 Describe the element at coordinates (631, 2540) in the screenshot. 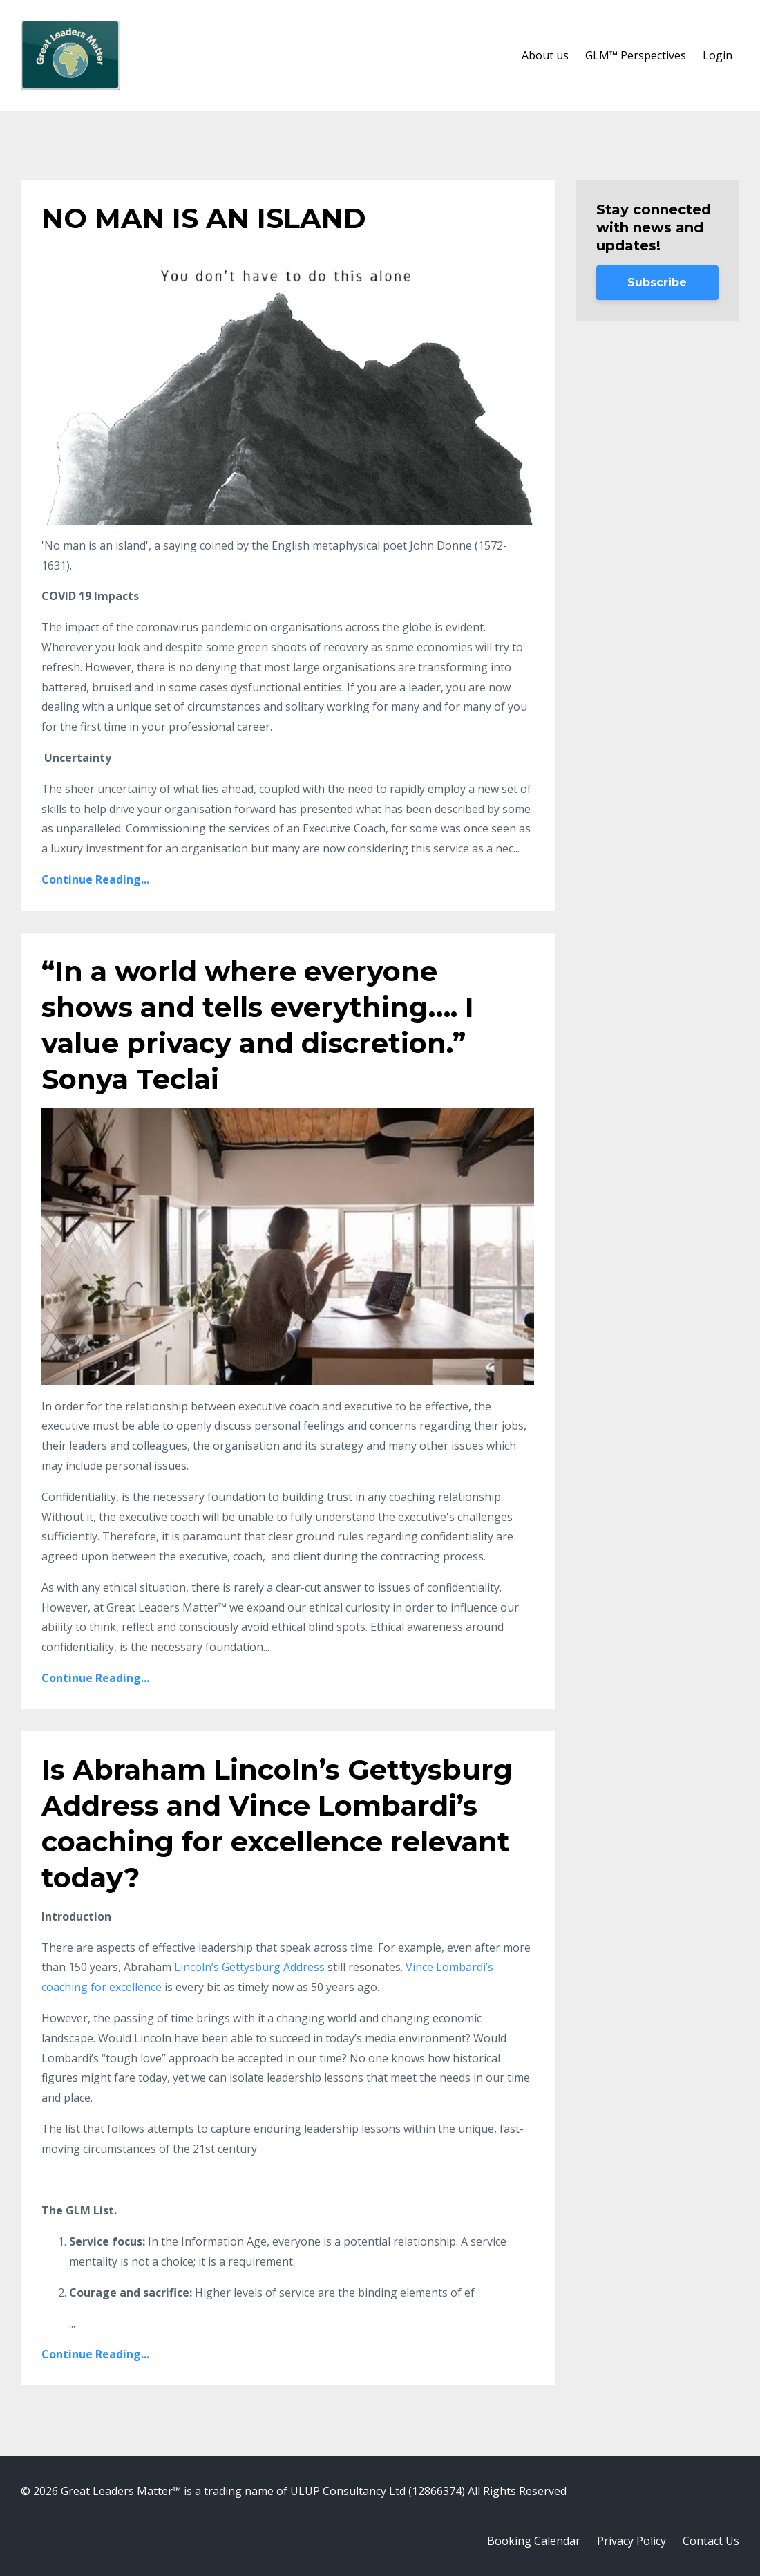

I see `Privacy Policy` at that location.